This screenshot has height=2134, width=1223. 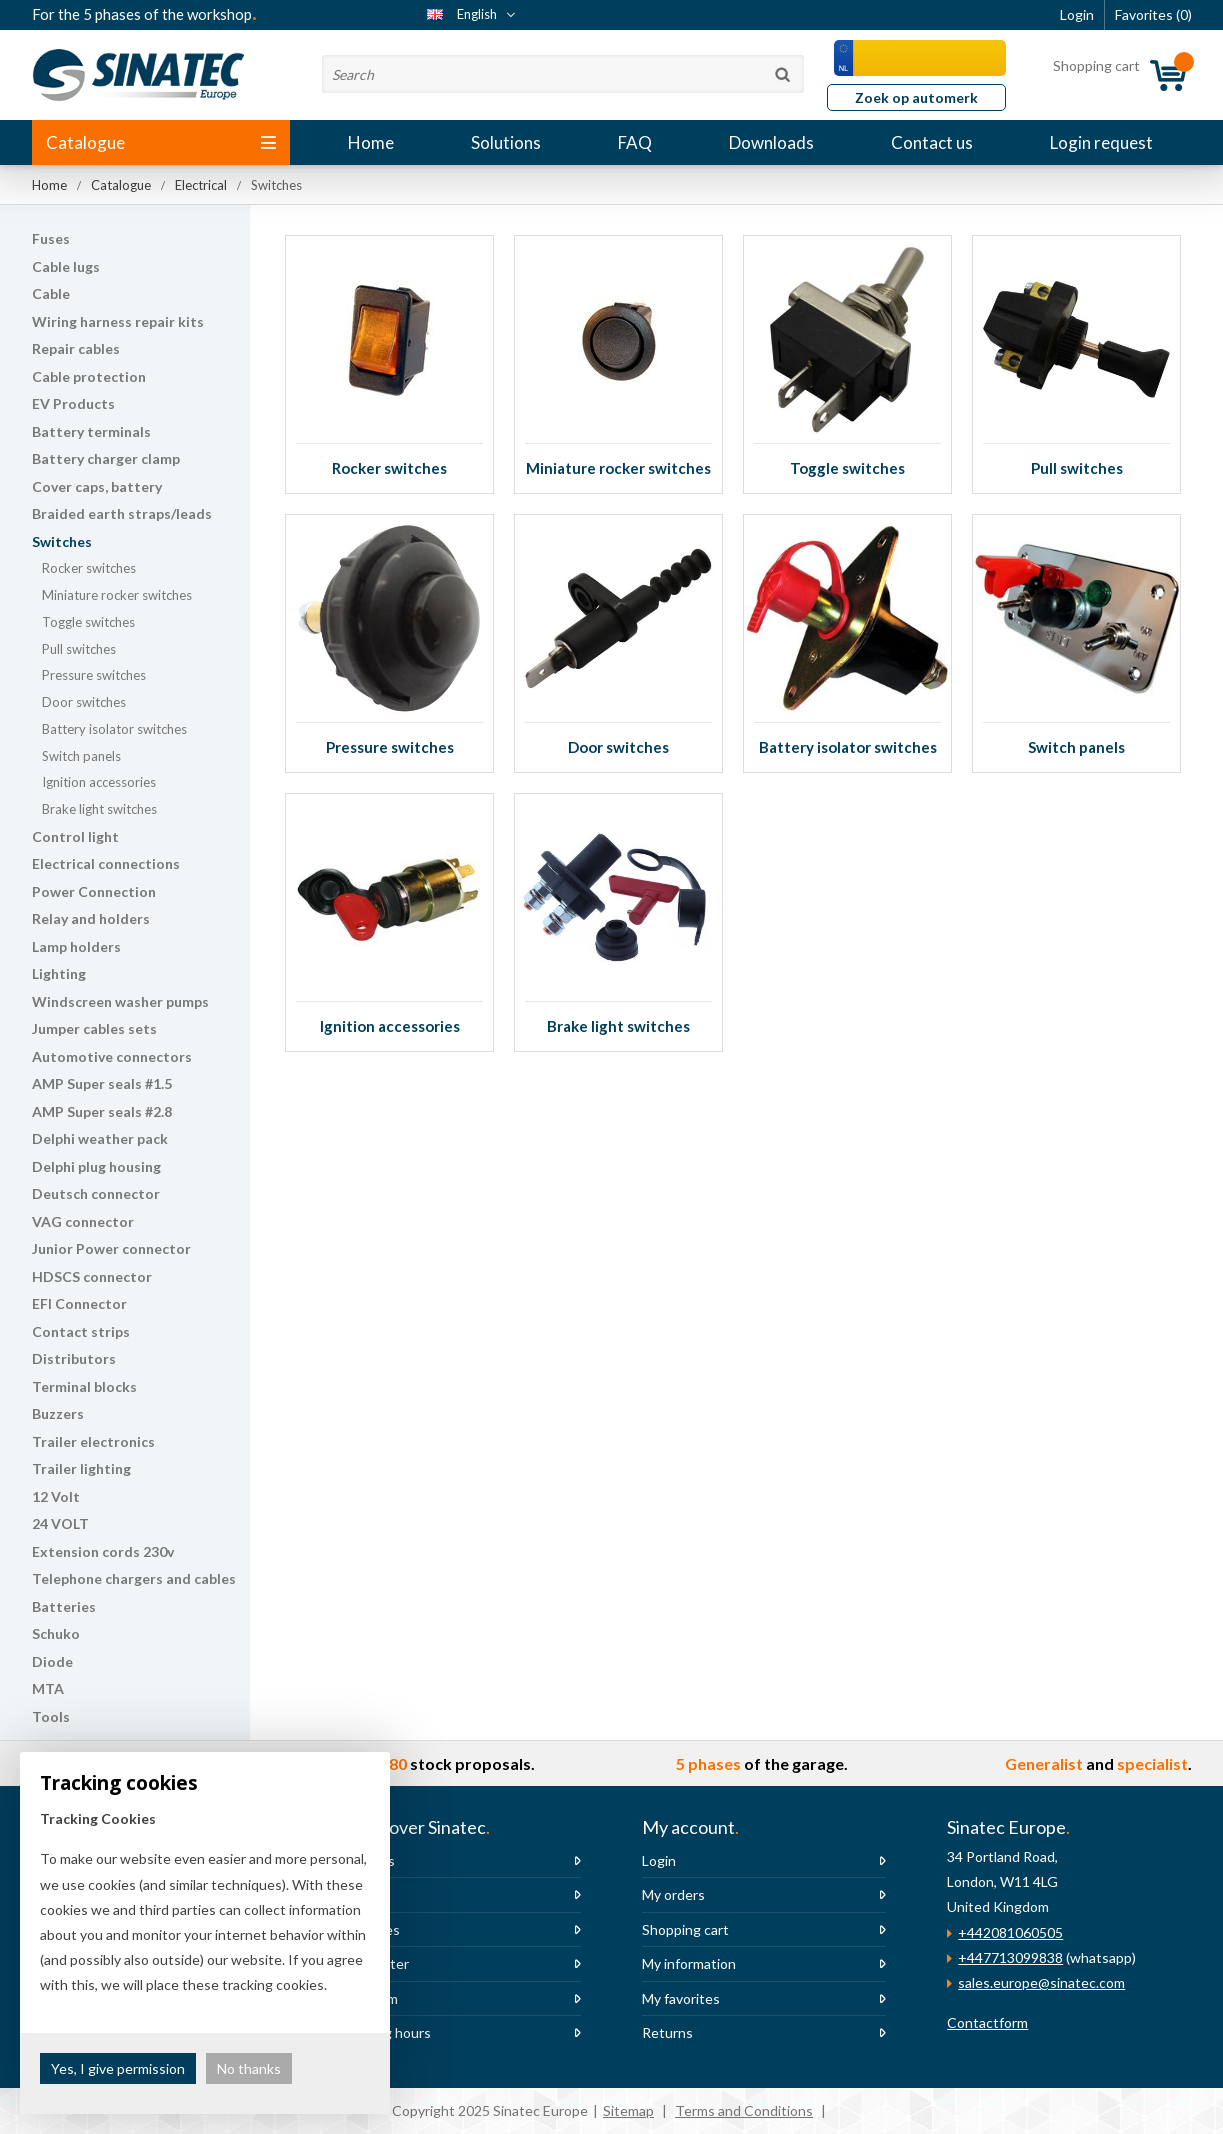 What do you see at coordinates (114, 729) in the screenshot?
I see `Battery isolator switches` at bounding box center [114, 729].